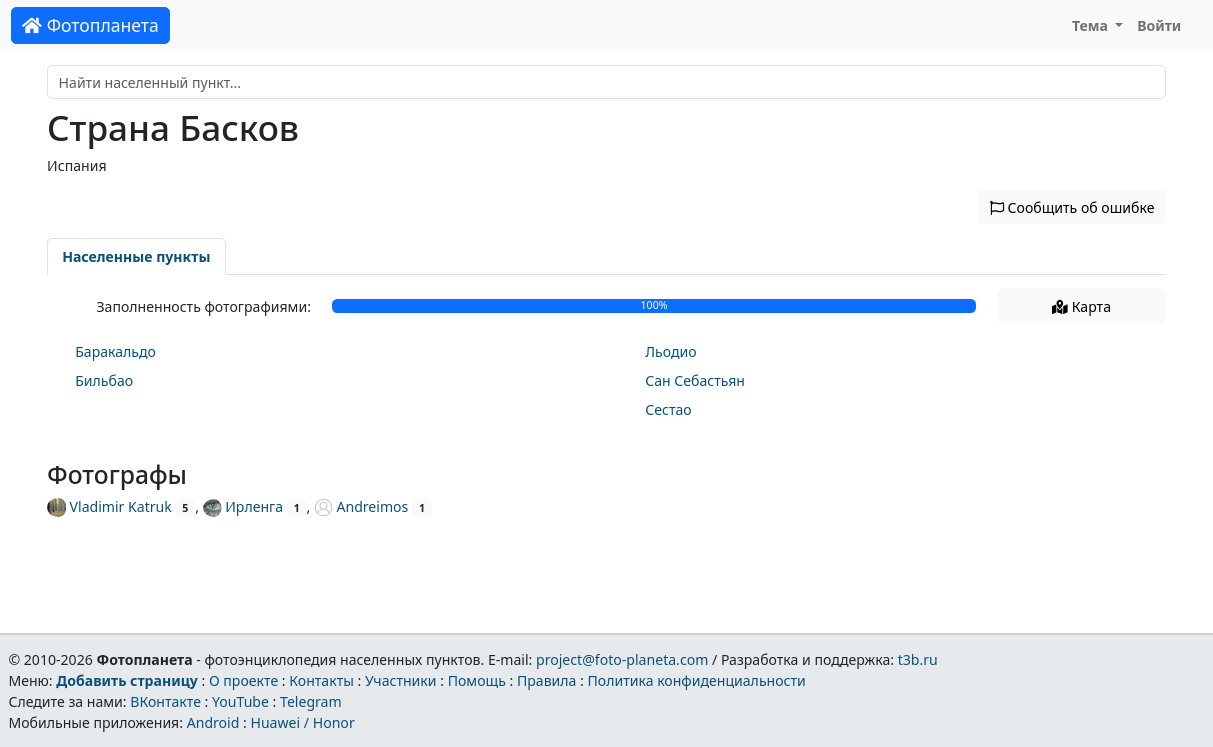 The height and width of the screenshot is (747, 1213). Describe the element at coordinates (695, 380) in the screenshot. I see `Сан Себастьян` at that location.